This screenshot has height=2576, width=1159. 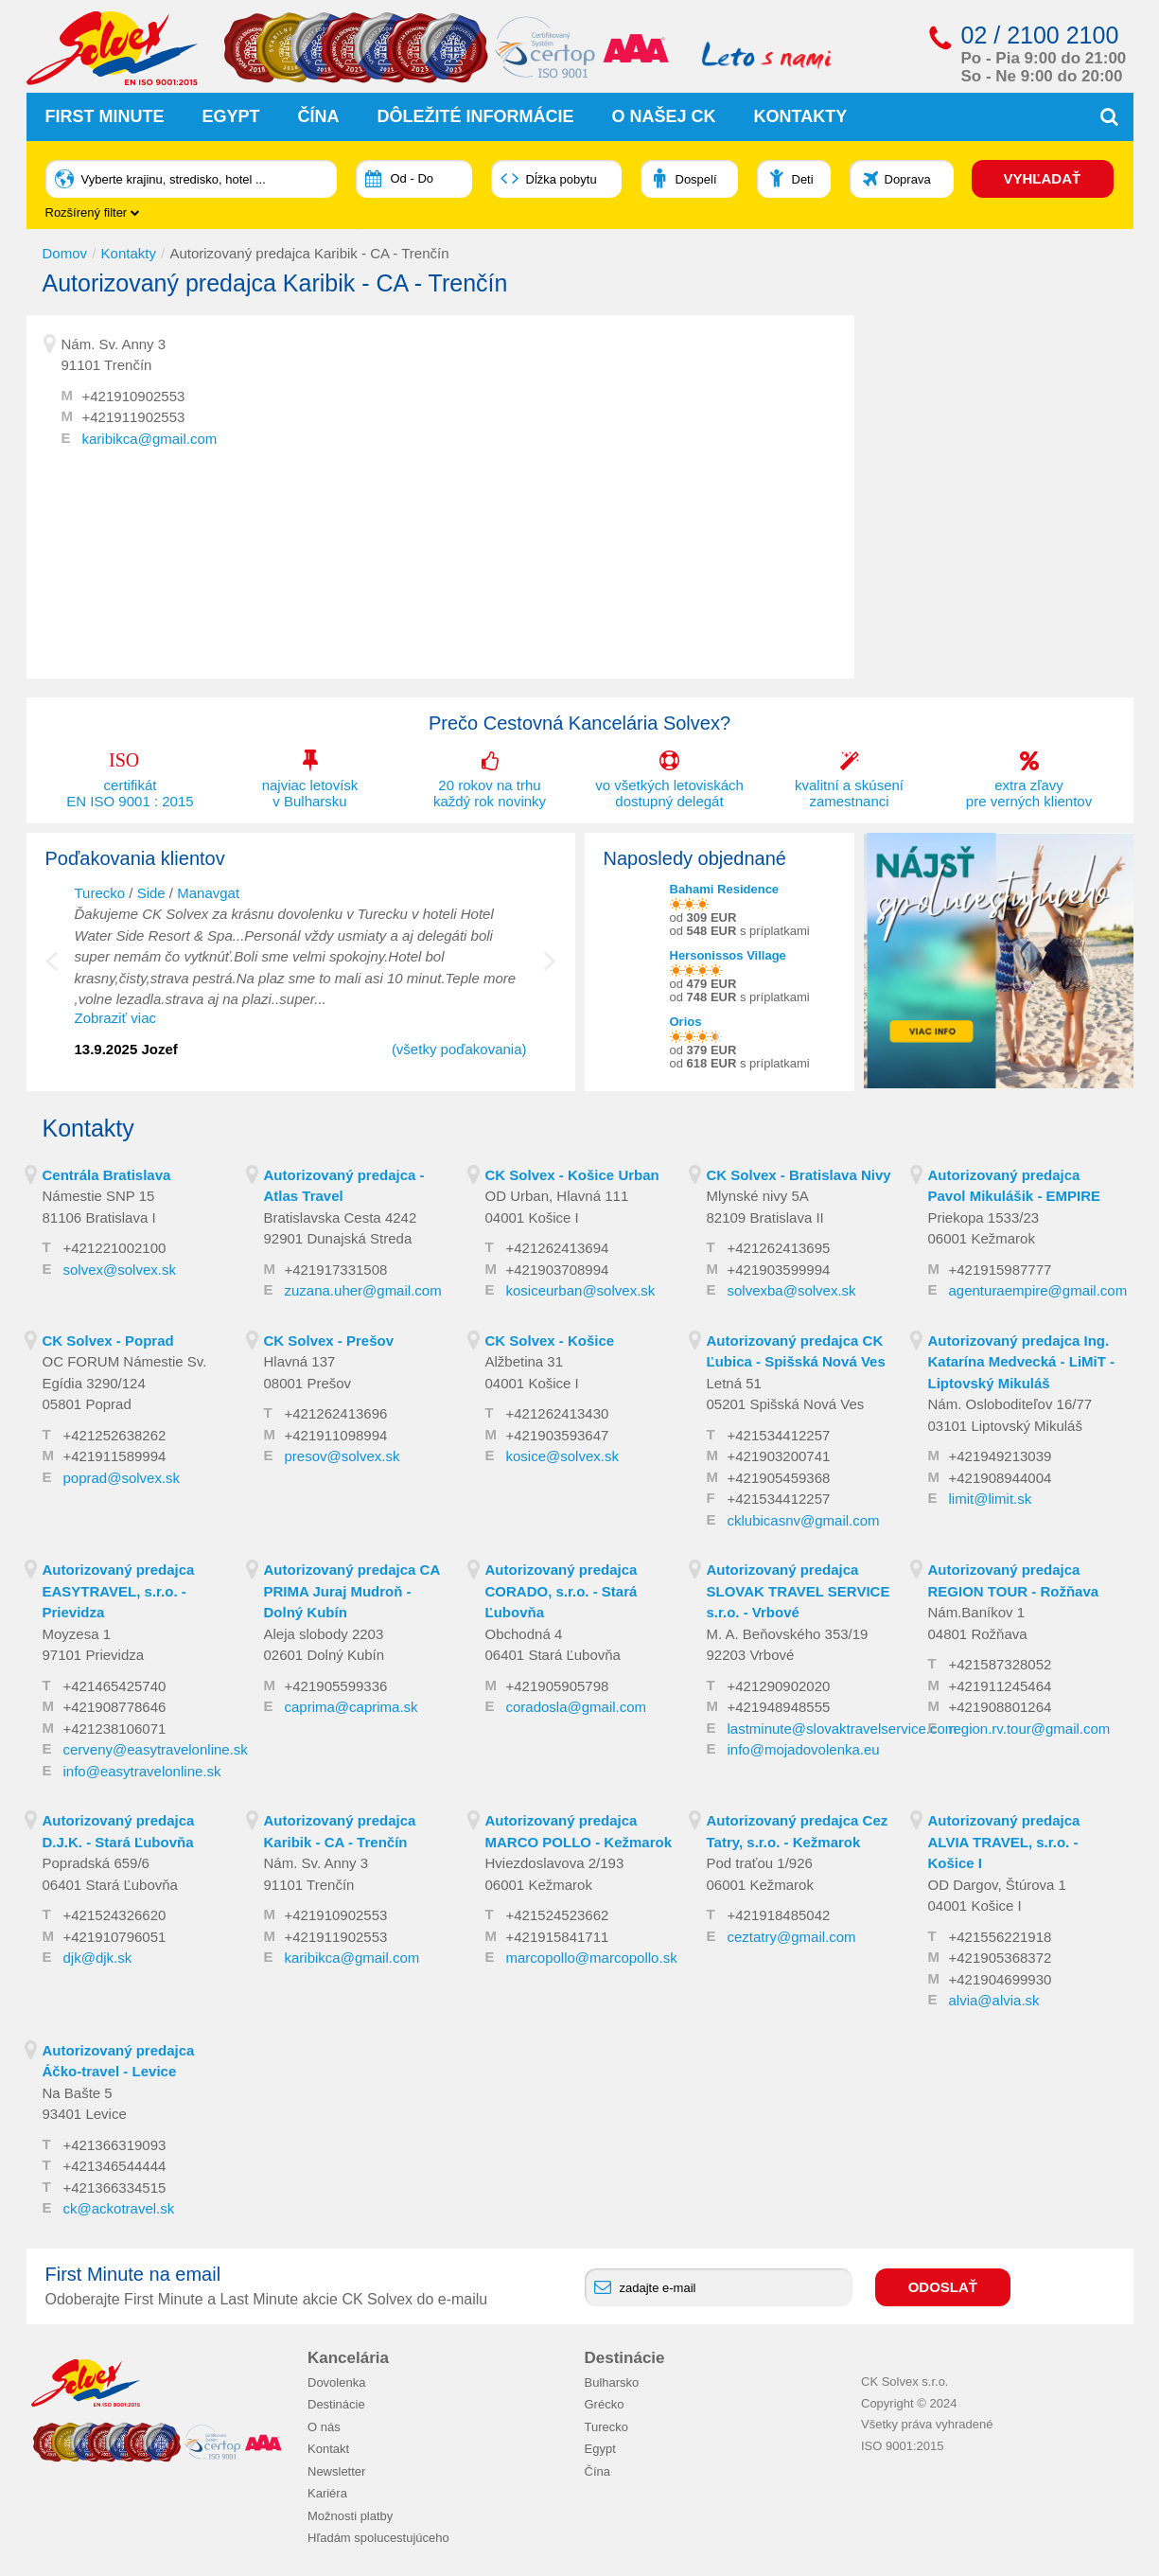 What do you see at coordinates (105, 116) in the screenshot?
I see `First Minute` at bounding box center [105, 116].